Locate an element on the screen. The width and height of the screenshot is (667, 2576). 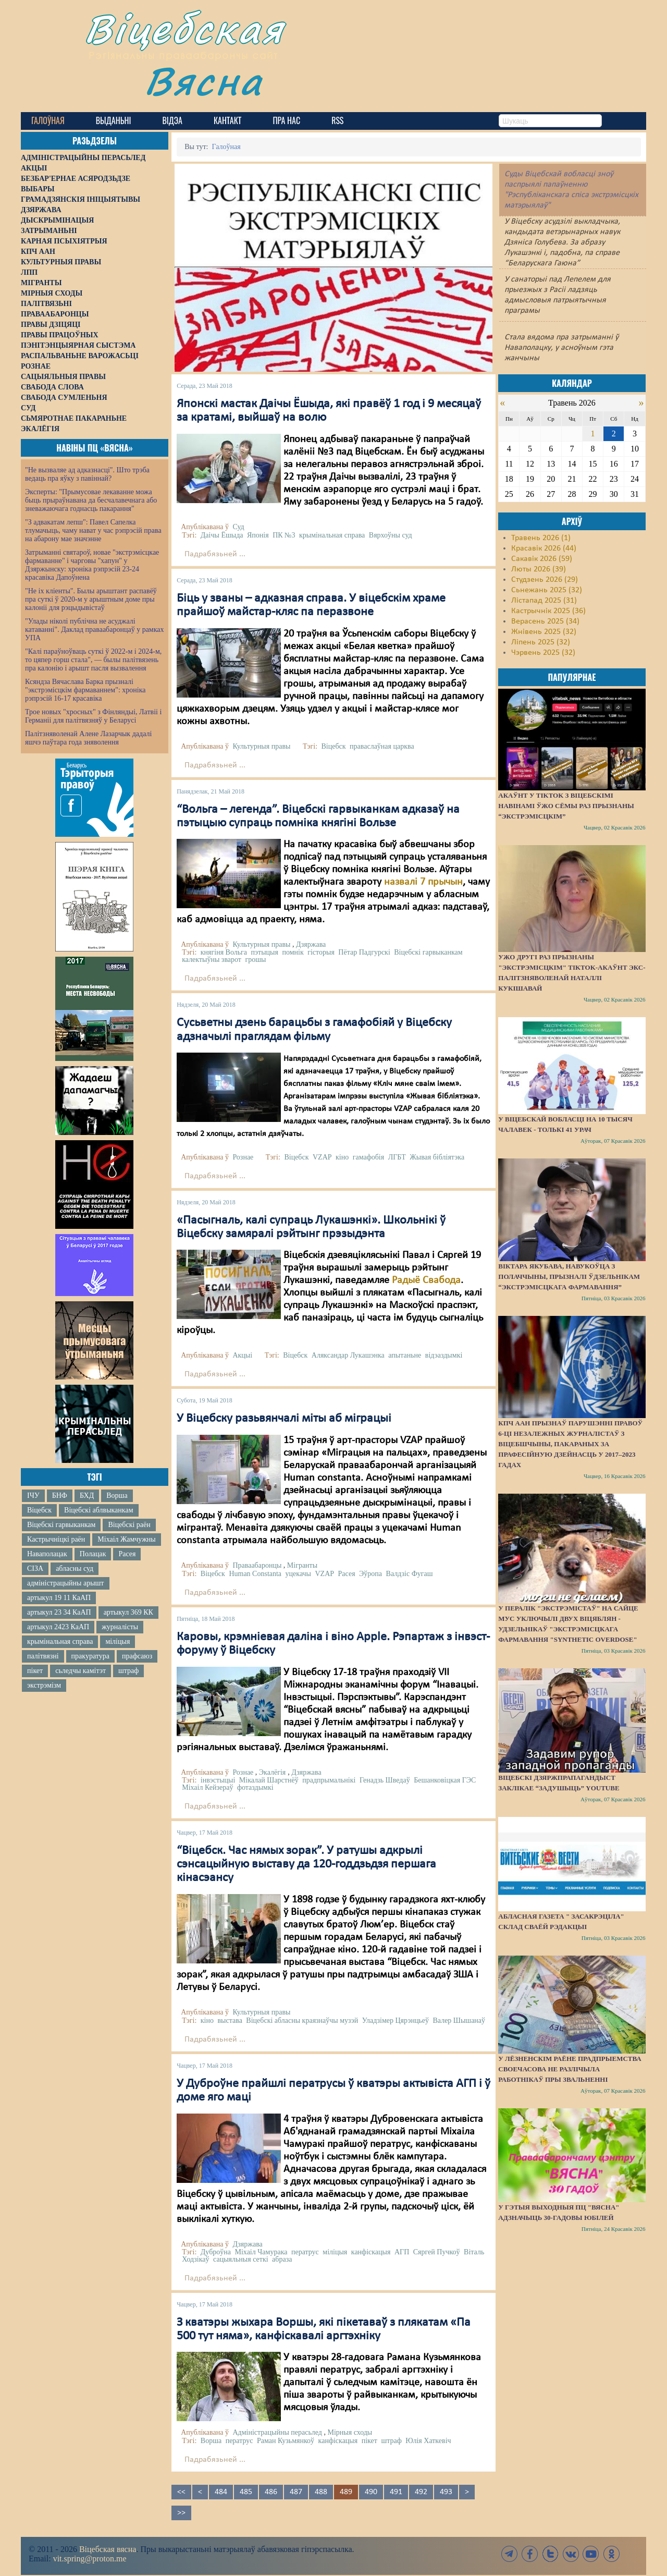
штраф is located at coordinates (128, 1671).